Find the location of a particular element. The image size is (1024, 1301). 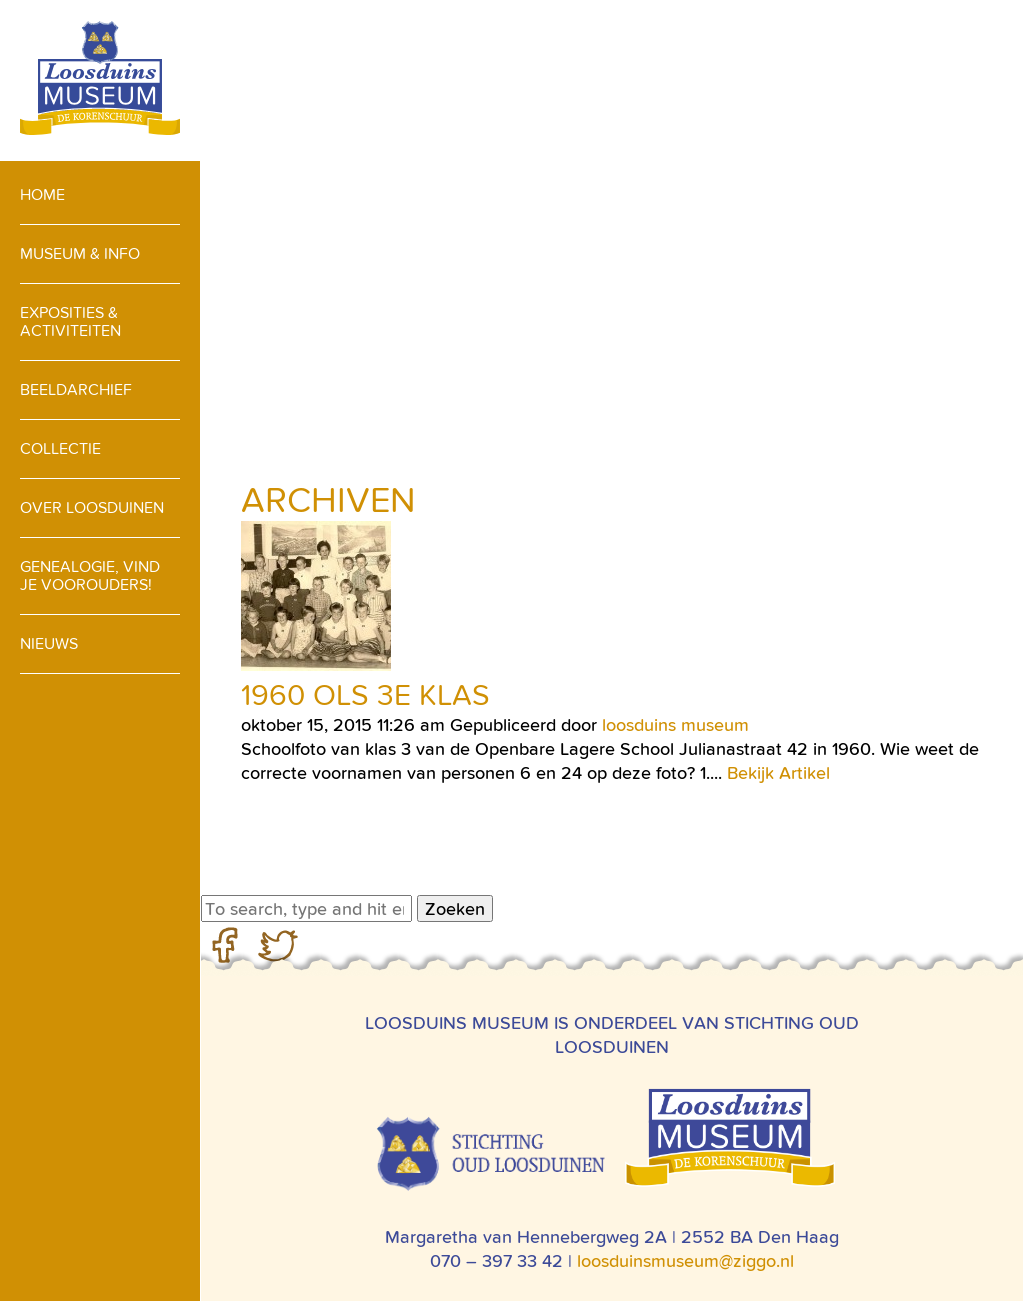

Zoeken [button] is located at coordinates (455, 908).